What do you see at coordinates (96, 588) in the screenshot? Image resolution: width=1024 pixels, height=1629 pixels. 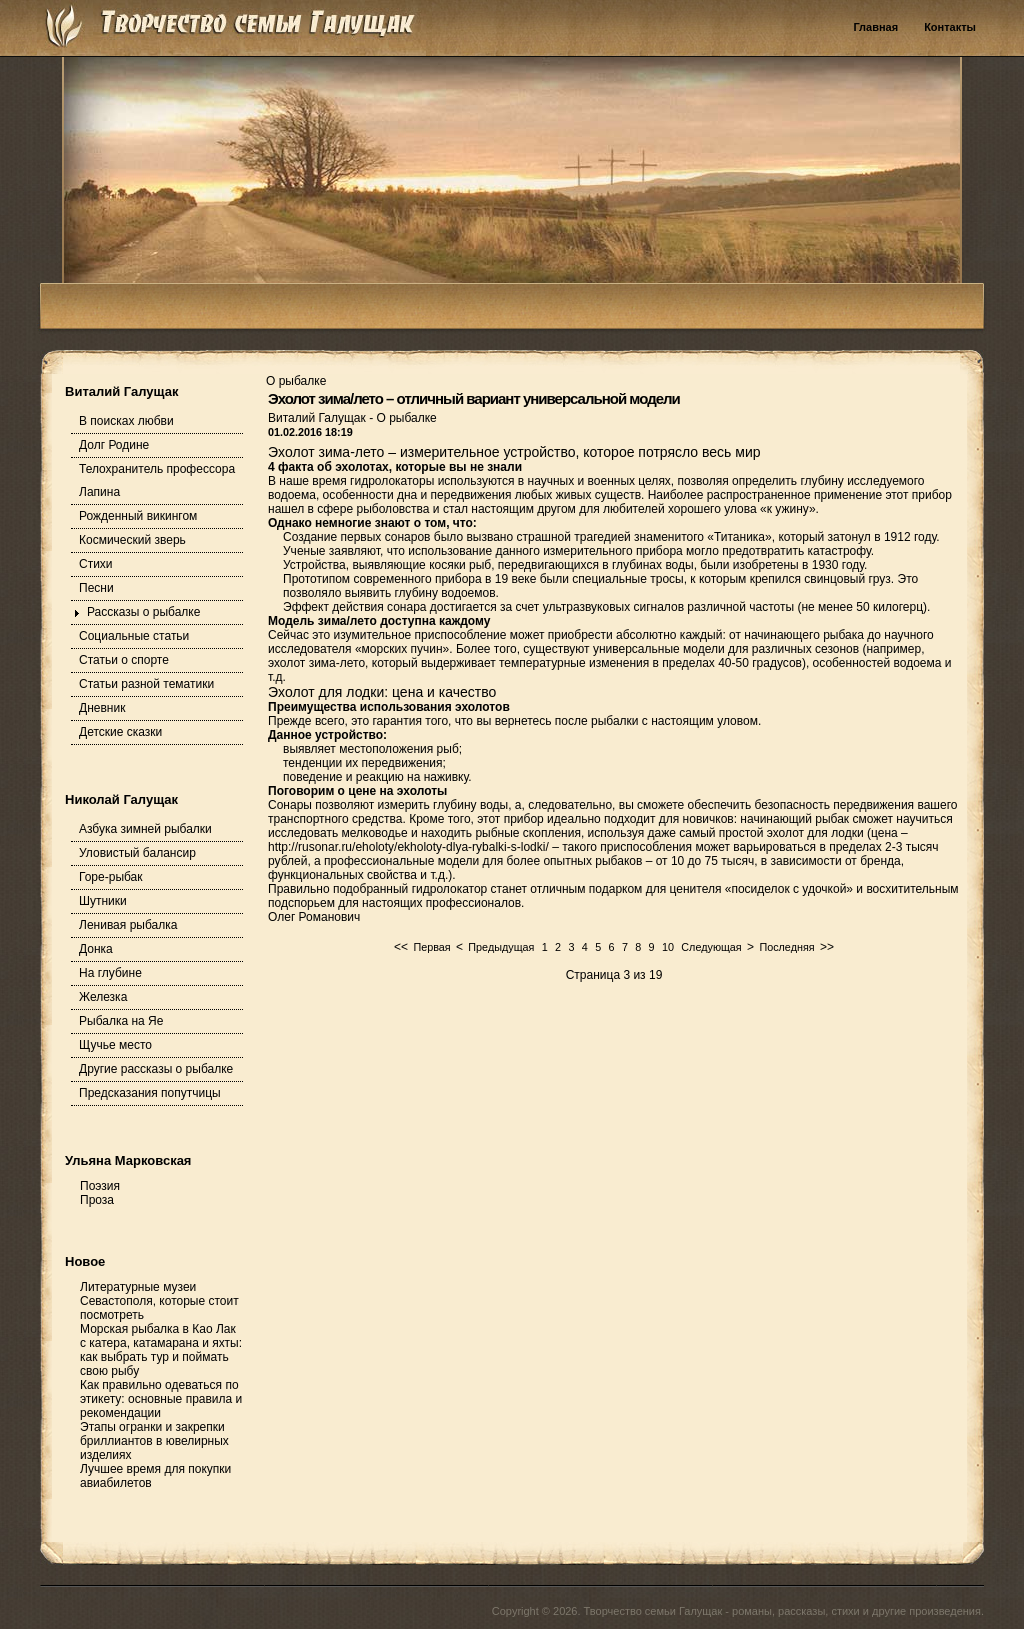 I see `Песни` at bounding box center [96, 588].